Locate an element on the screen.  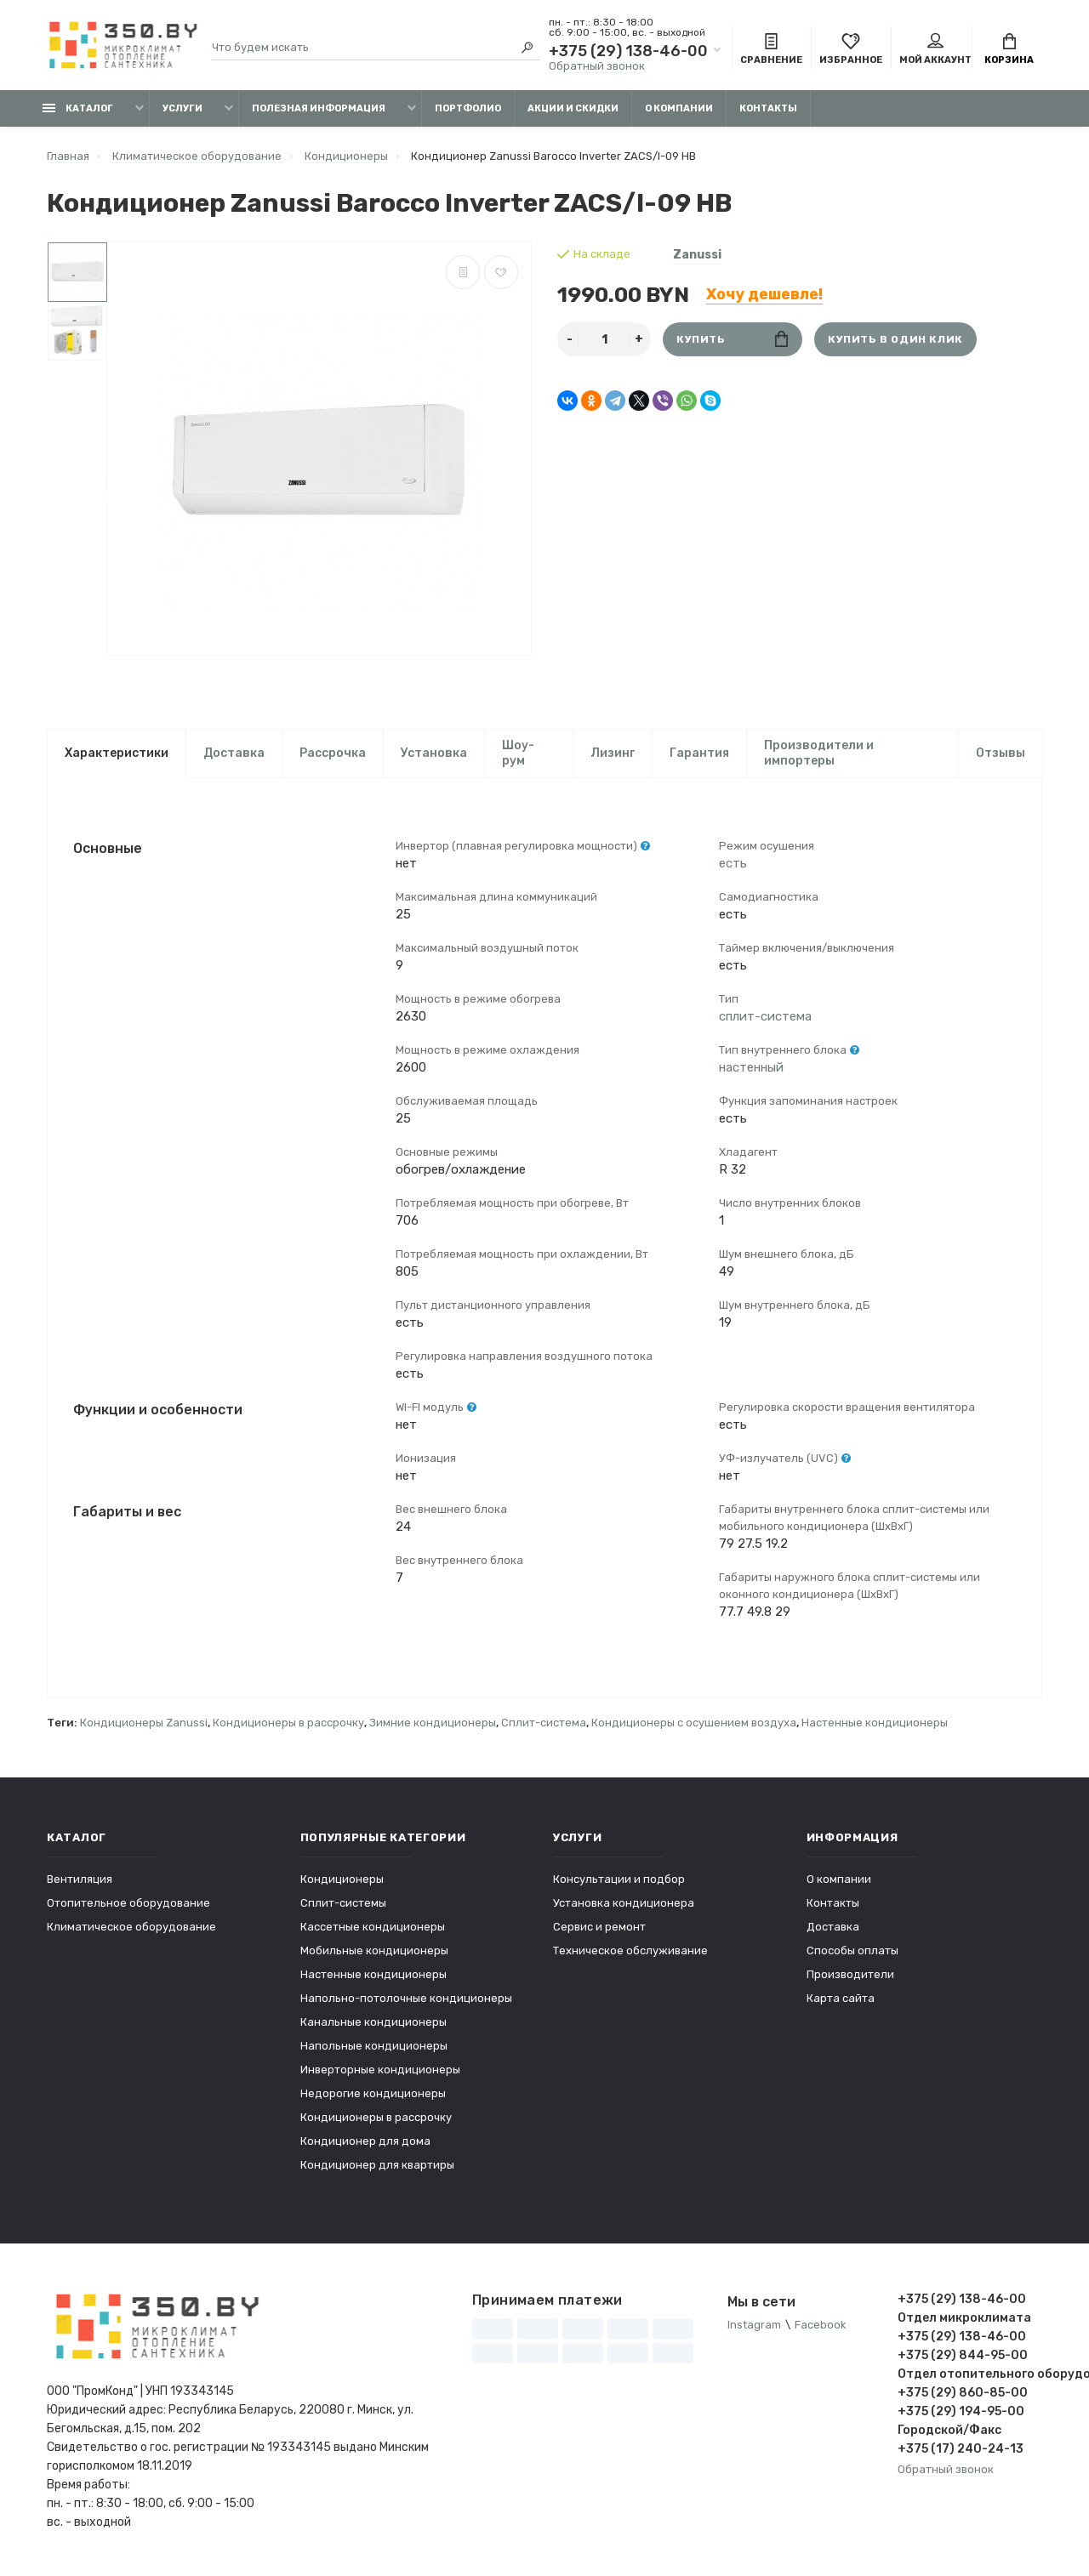
Кондиционер для дома is located at coordinates (365, 2141).